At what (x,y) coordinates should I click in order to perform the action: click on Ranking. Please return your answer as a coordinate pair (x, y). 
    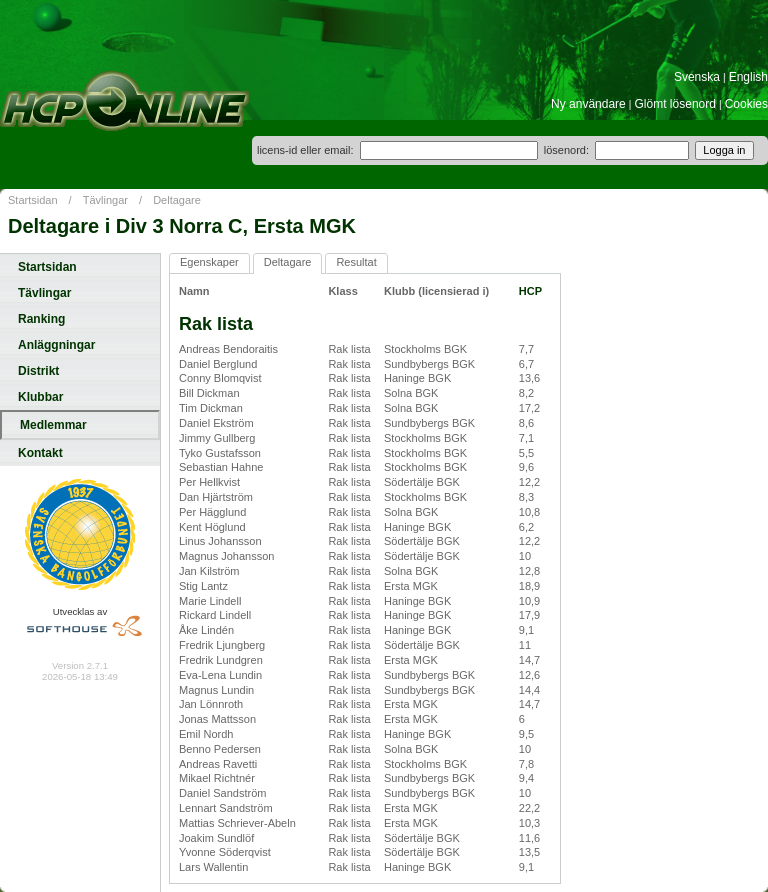
    Looking at the image, I should click on (41, 319).